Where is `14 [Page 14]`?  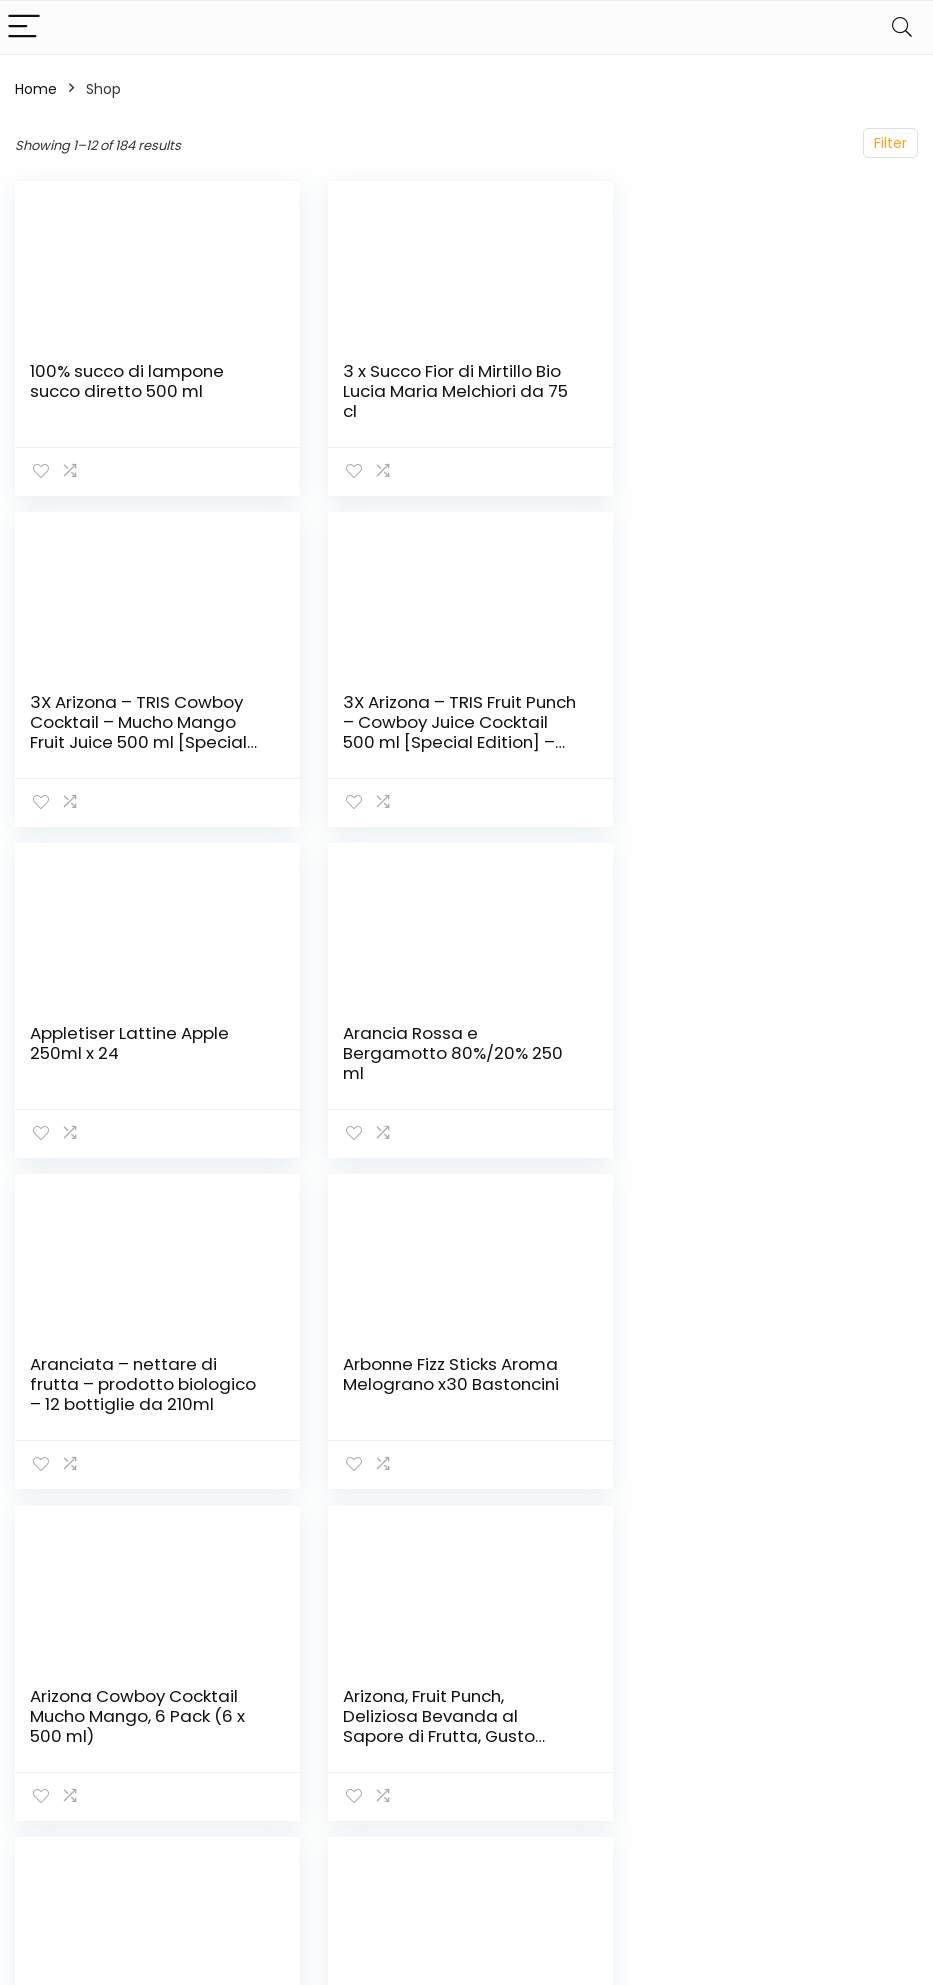 14 [Page 14] is located at coordinates (500, 1541).